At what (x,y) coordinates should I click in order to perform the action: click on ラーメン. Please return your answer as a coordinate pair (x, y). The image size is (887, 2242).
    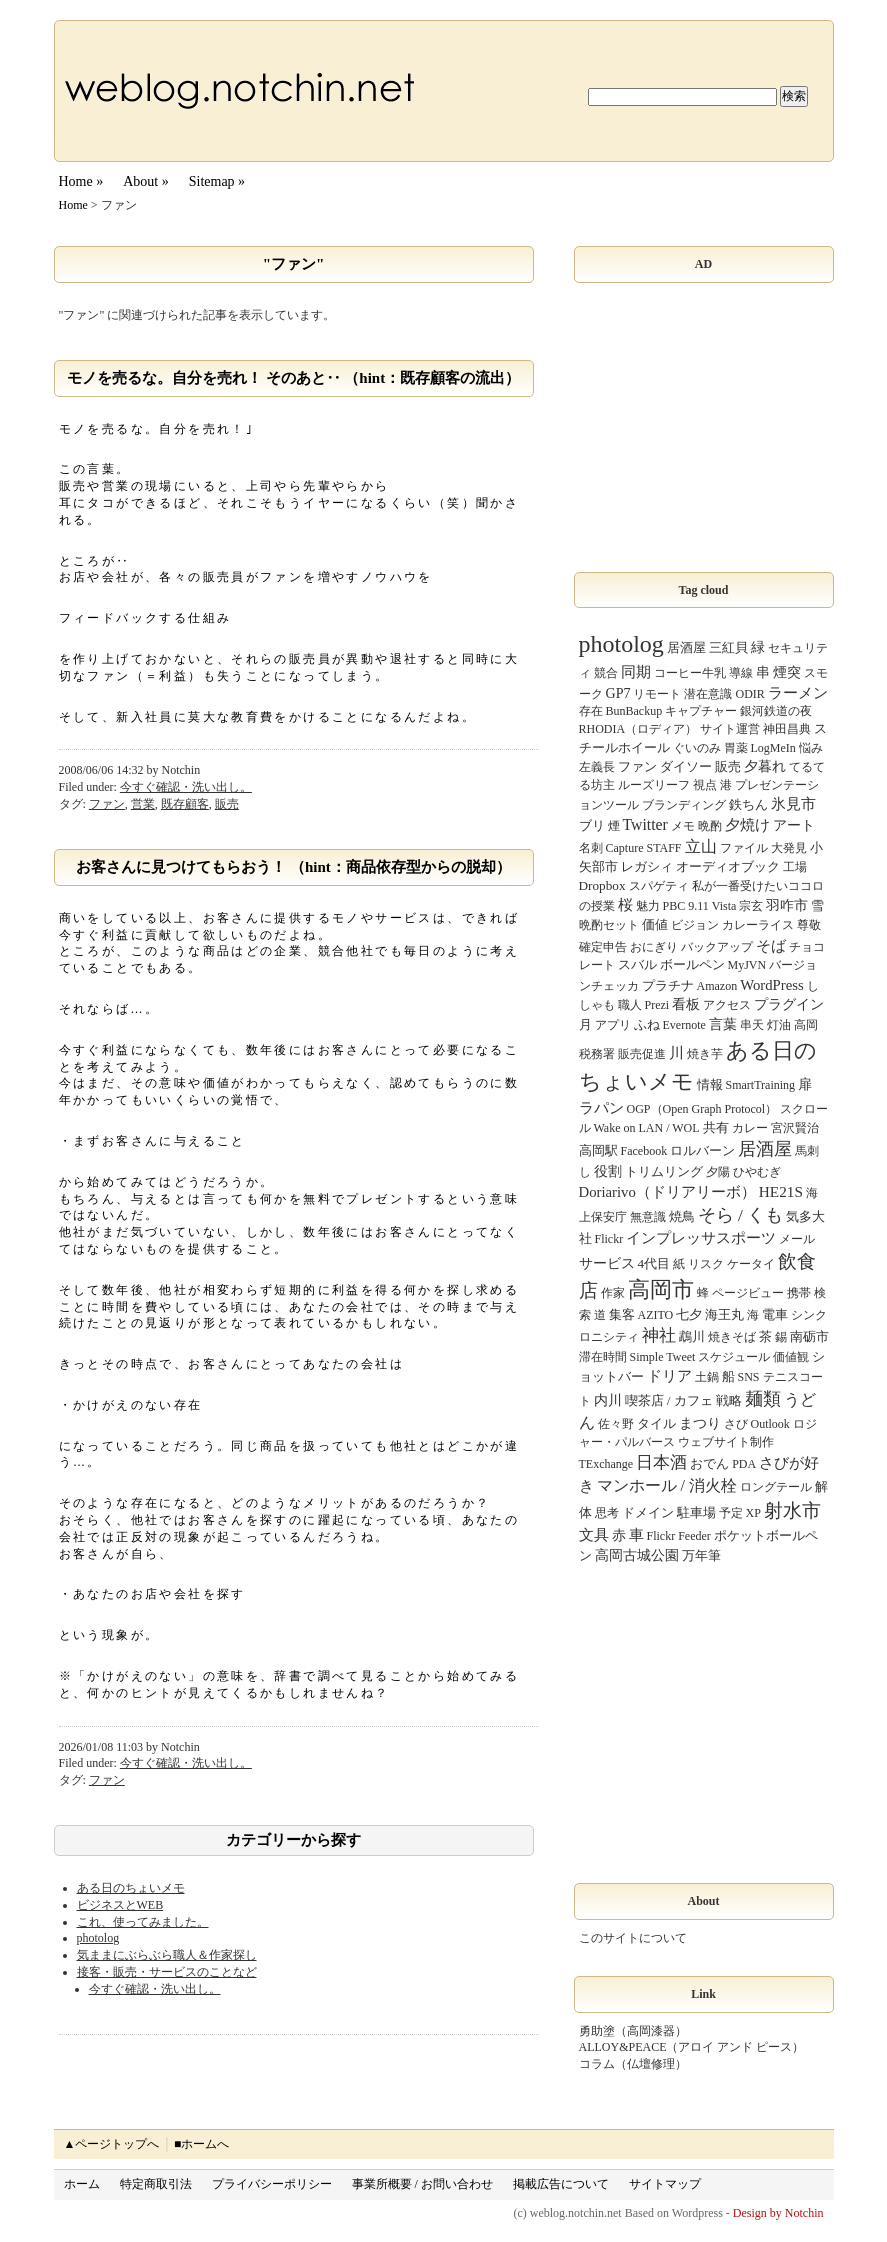
    Looking at the image, I should click on (798, 693).